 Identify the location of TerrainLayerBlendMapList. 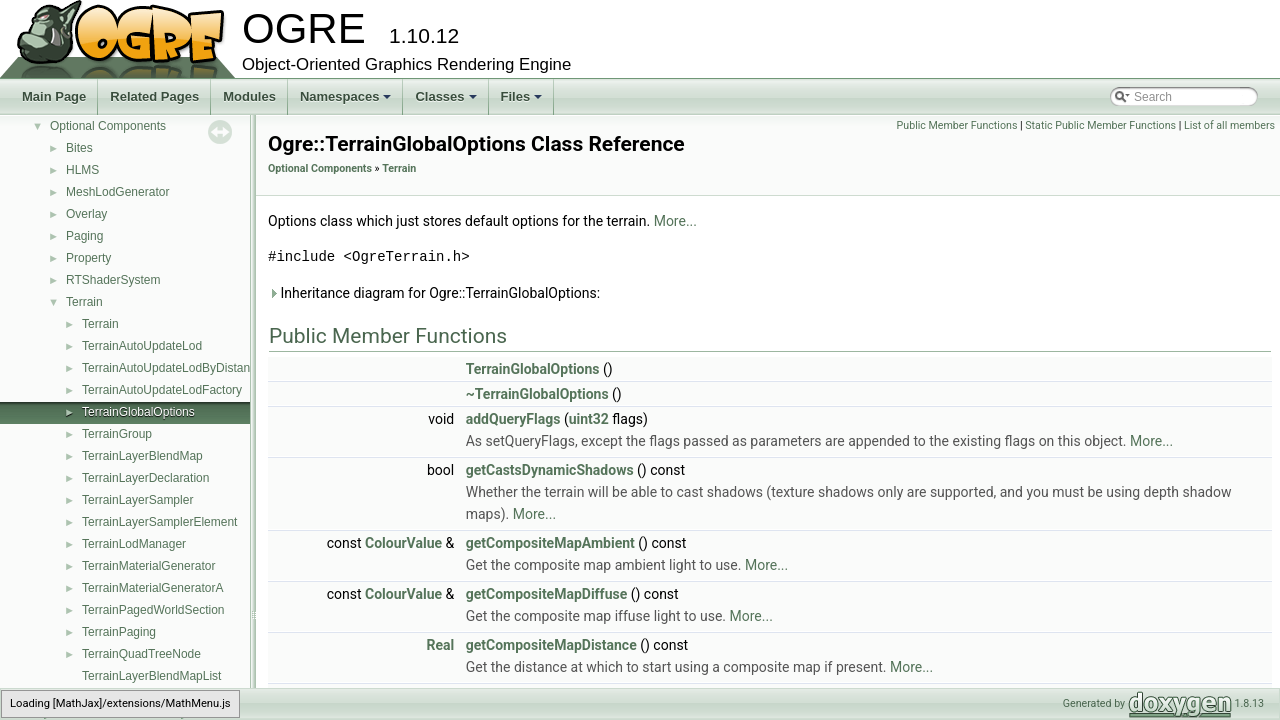
(151, 676).